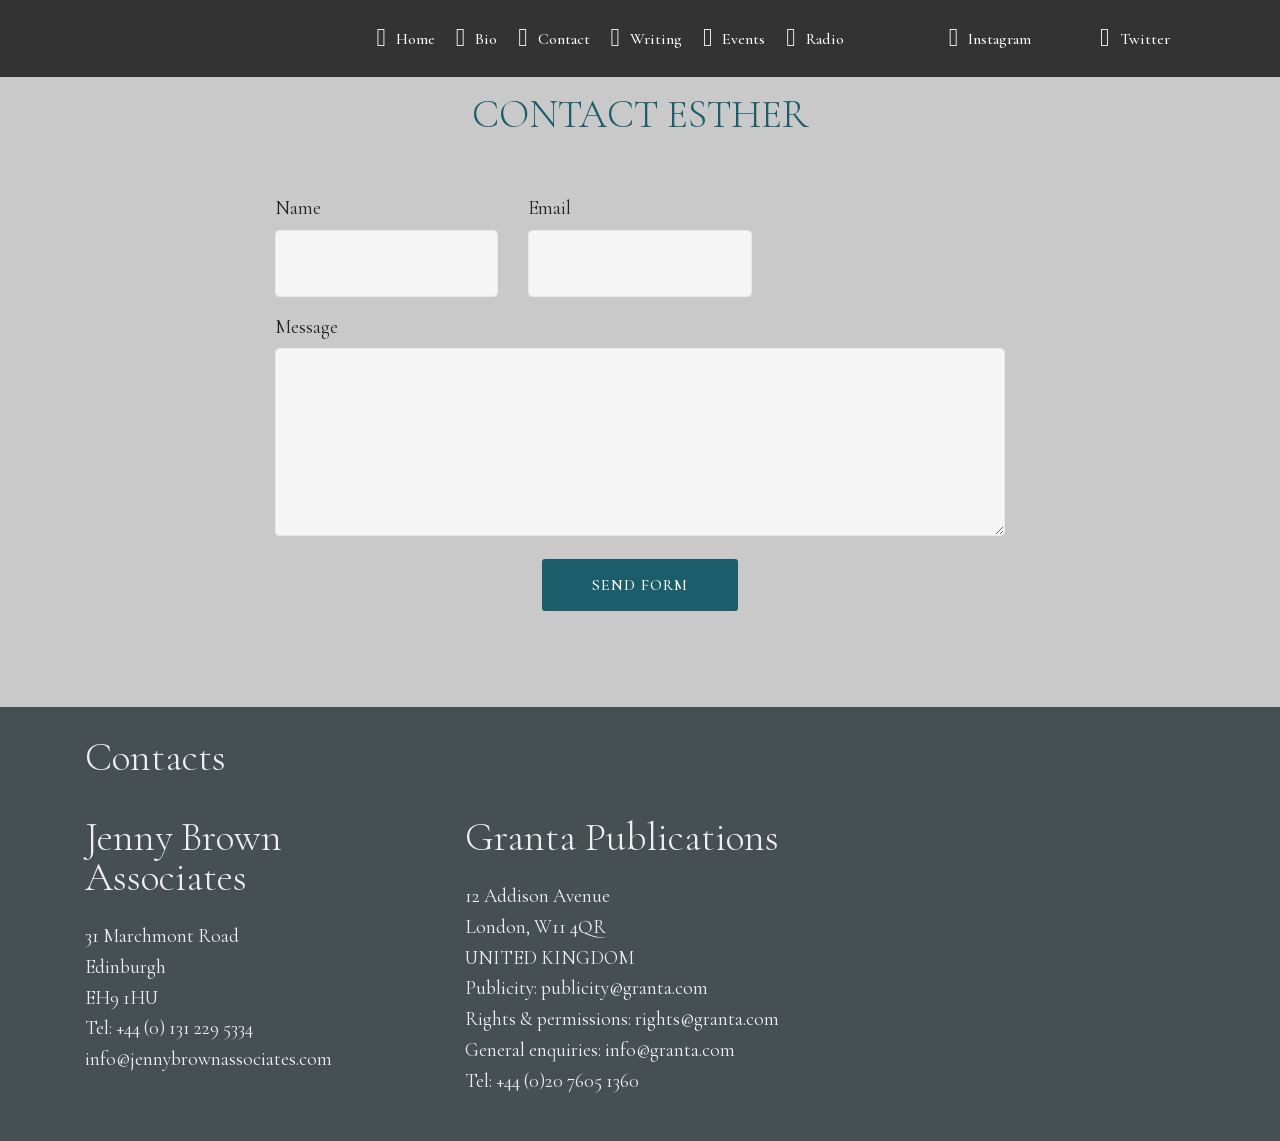 This screenshot has height=1141, width=1280. What do you see at coordinates (306, 327) in the screenshot?
I see `Message` at bounding box center [306, 327].